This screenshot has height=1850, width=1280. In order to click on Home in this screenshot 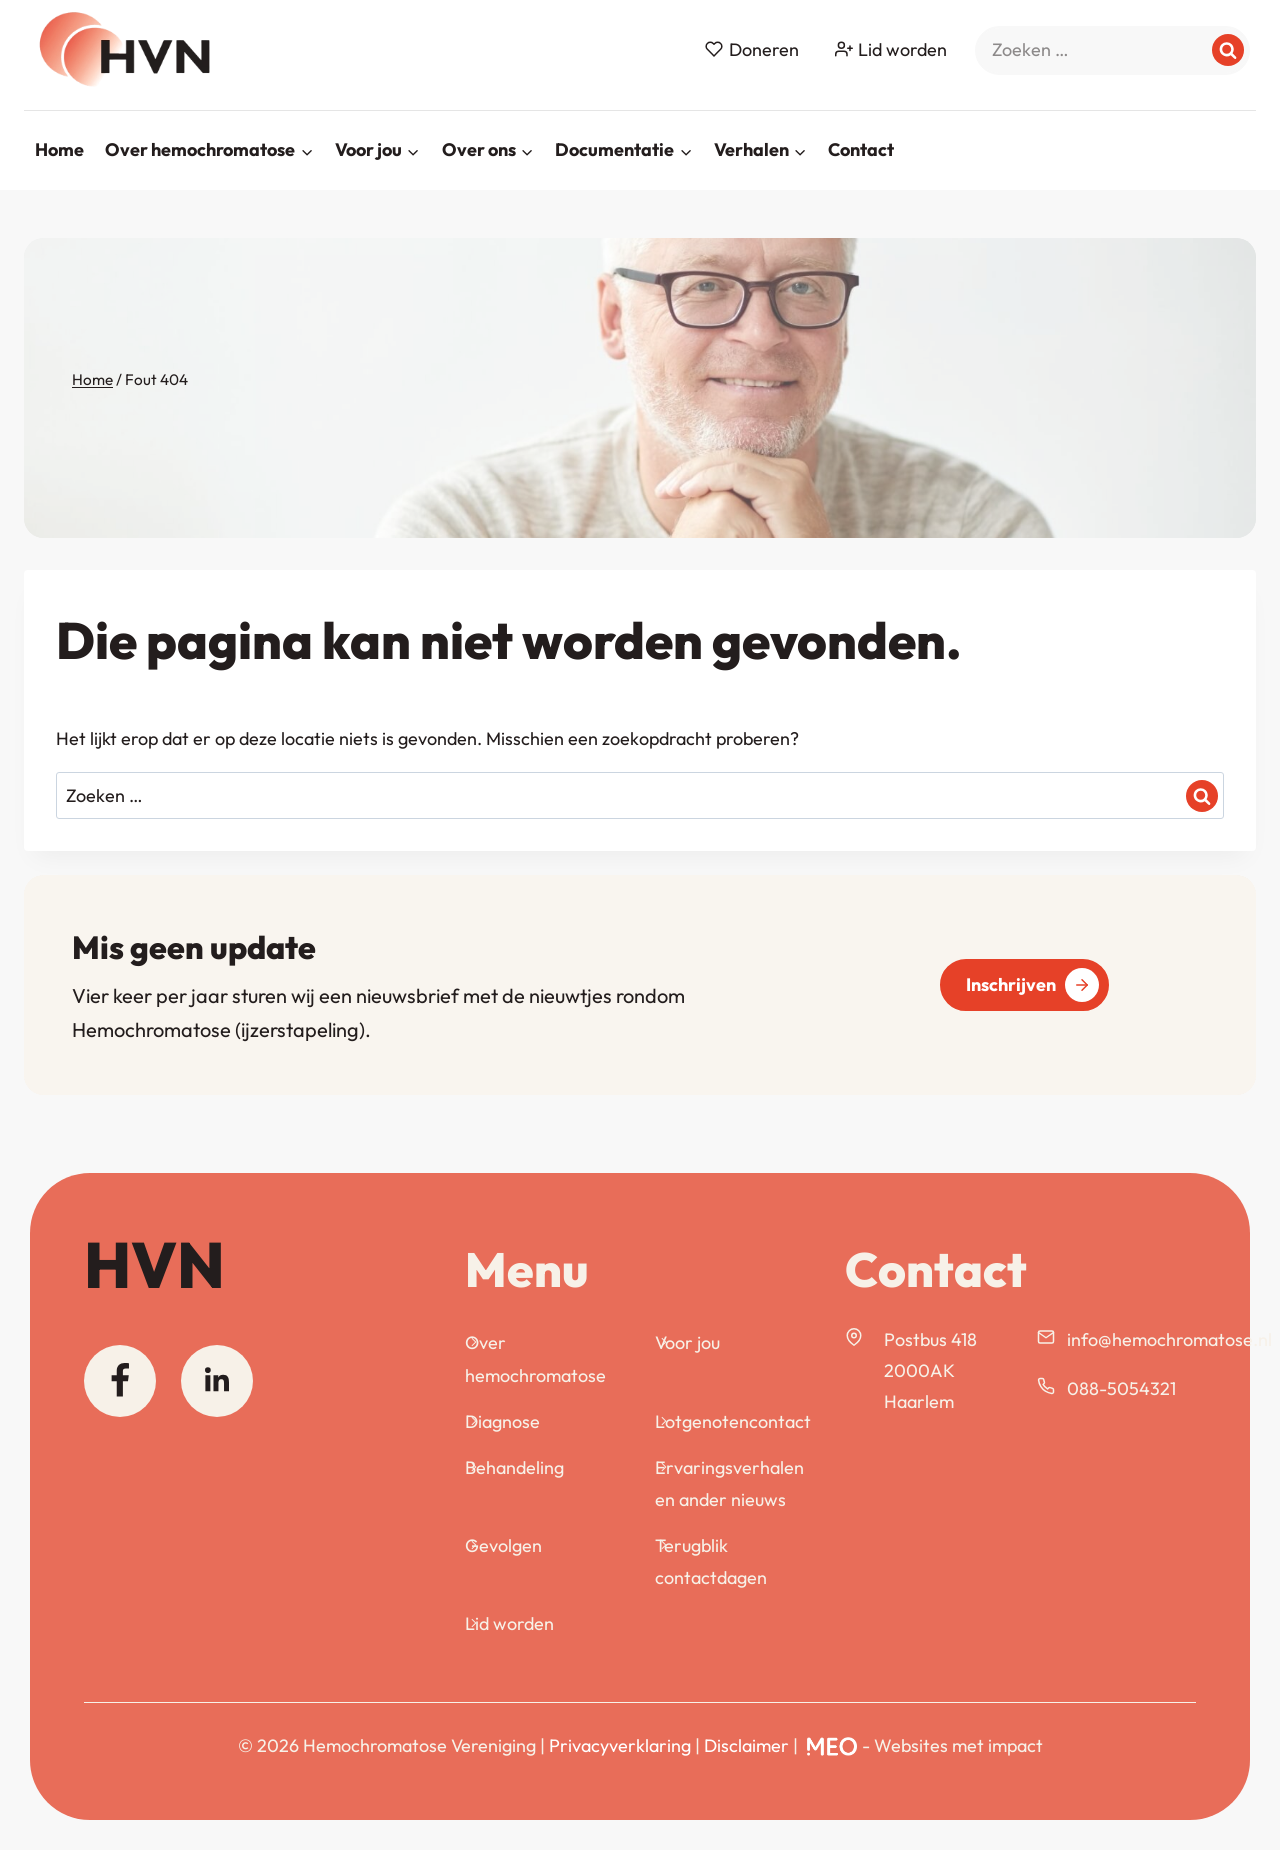, I will do `click(59, 149)`.